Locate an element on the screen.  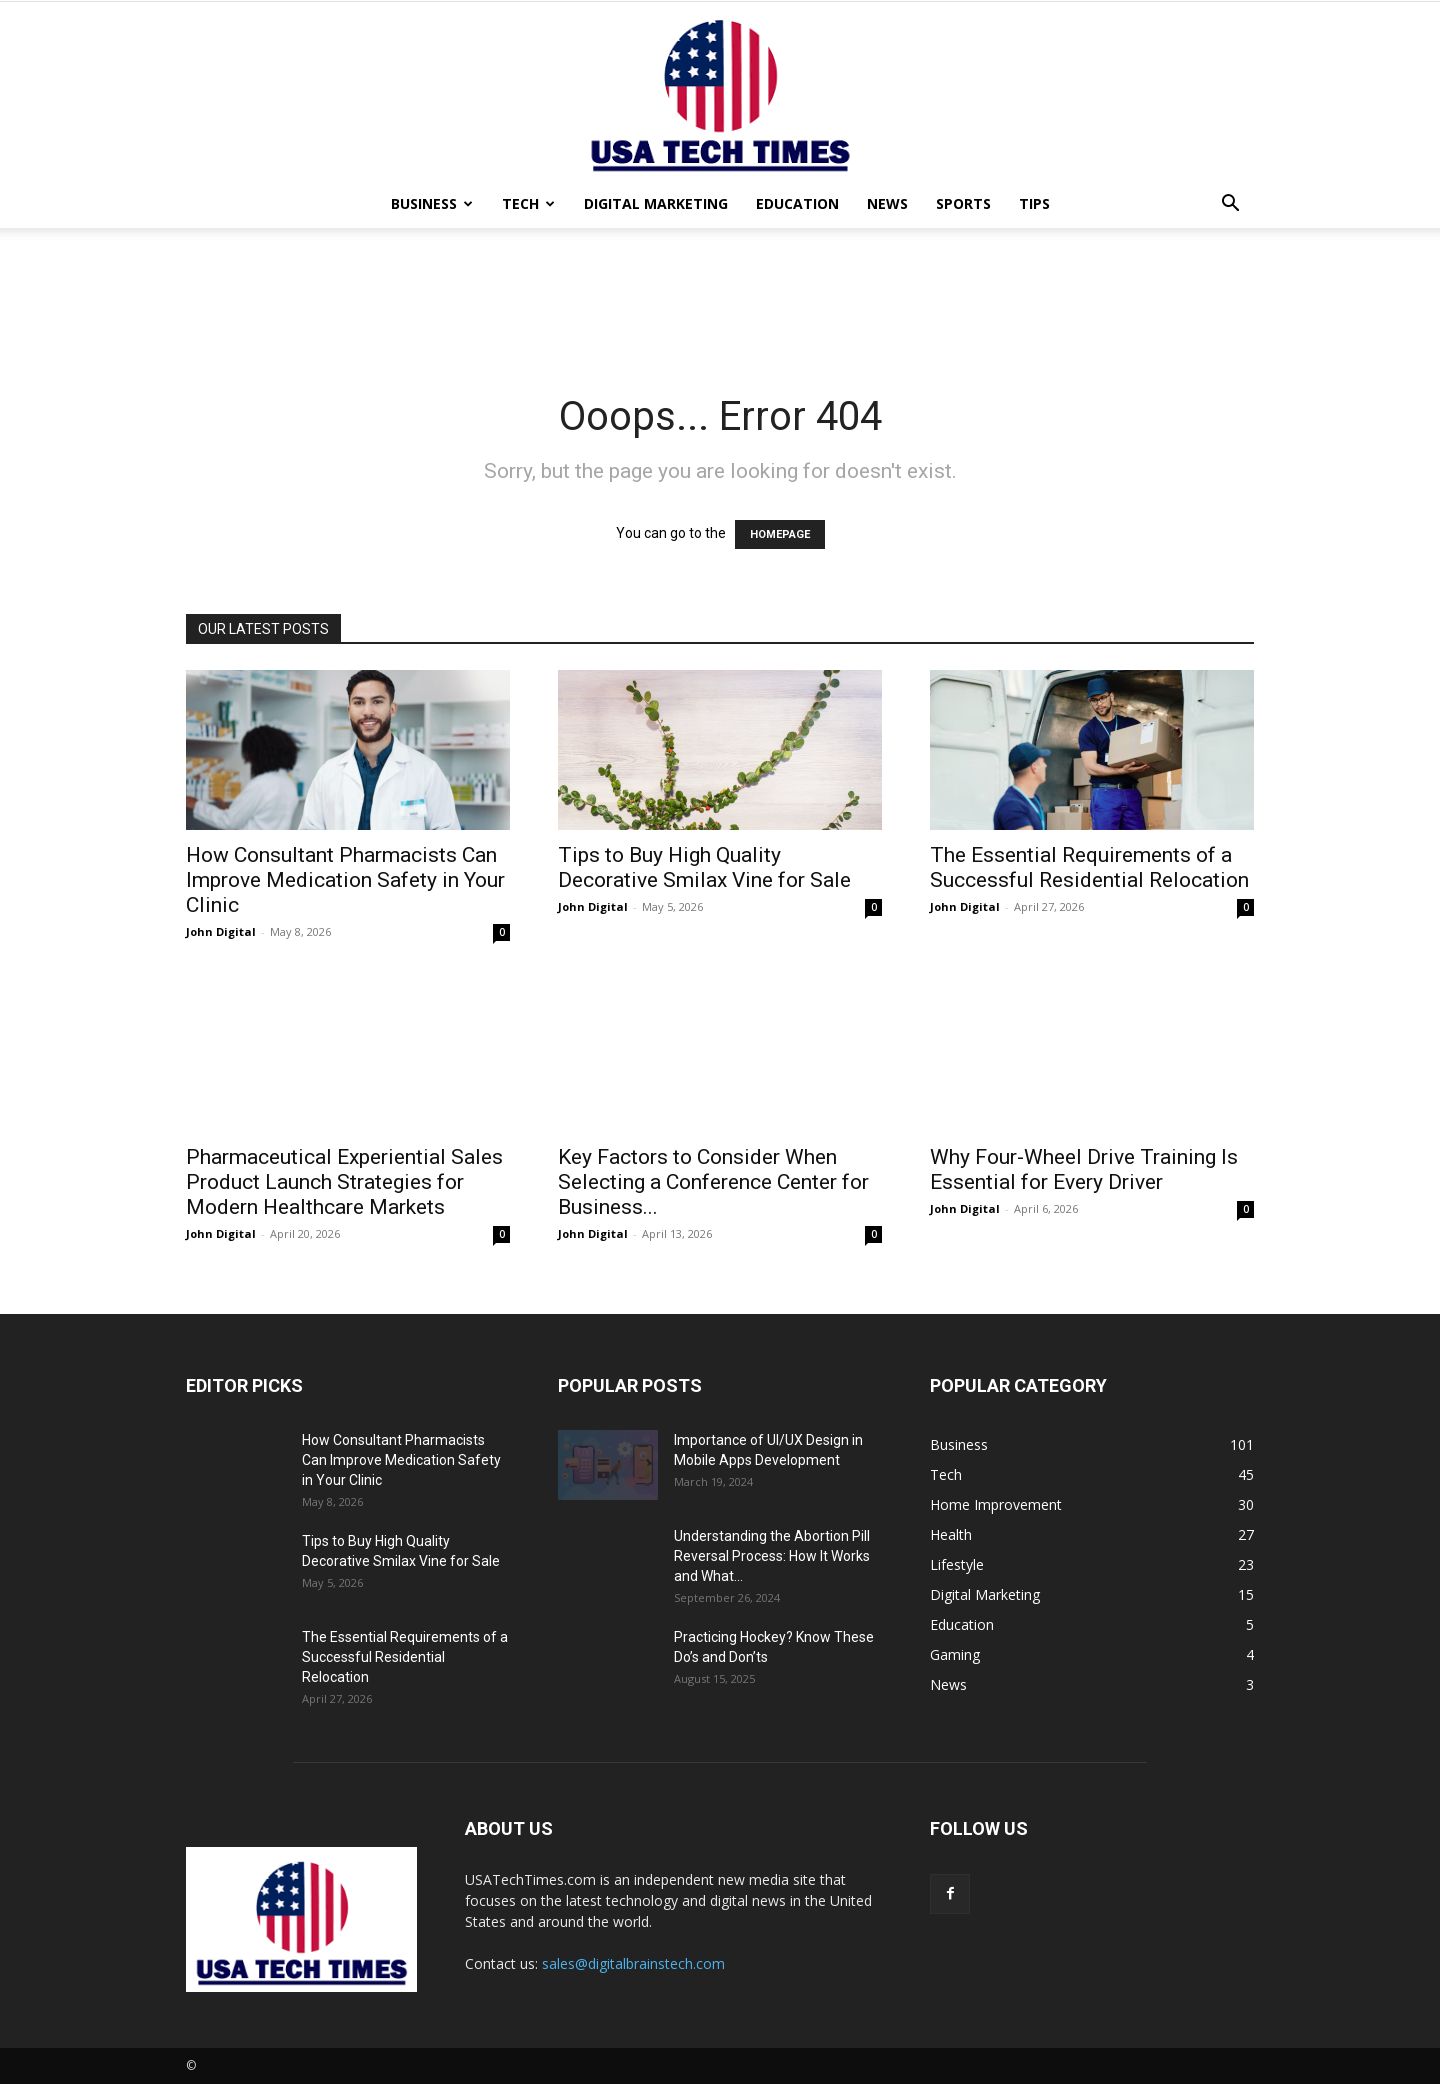
Understanding the Abortion Pill Reversal Process: How It Works and What... is located at coordinates (772, 1556).